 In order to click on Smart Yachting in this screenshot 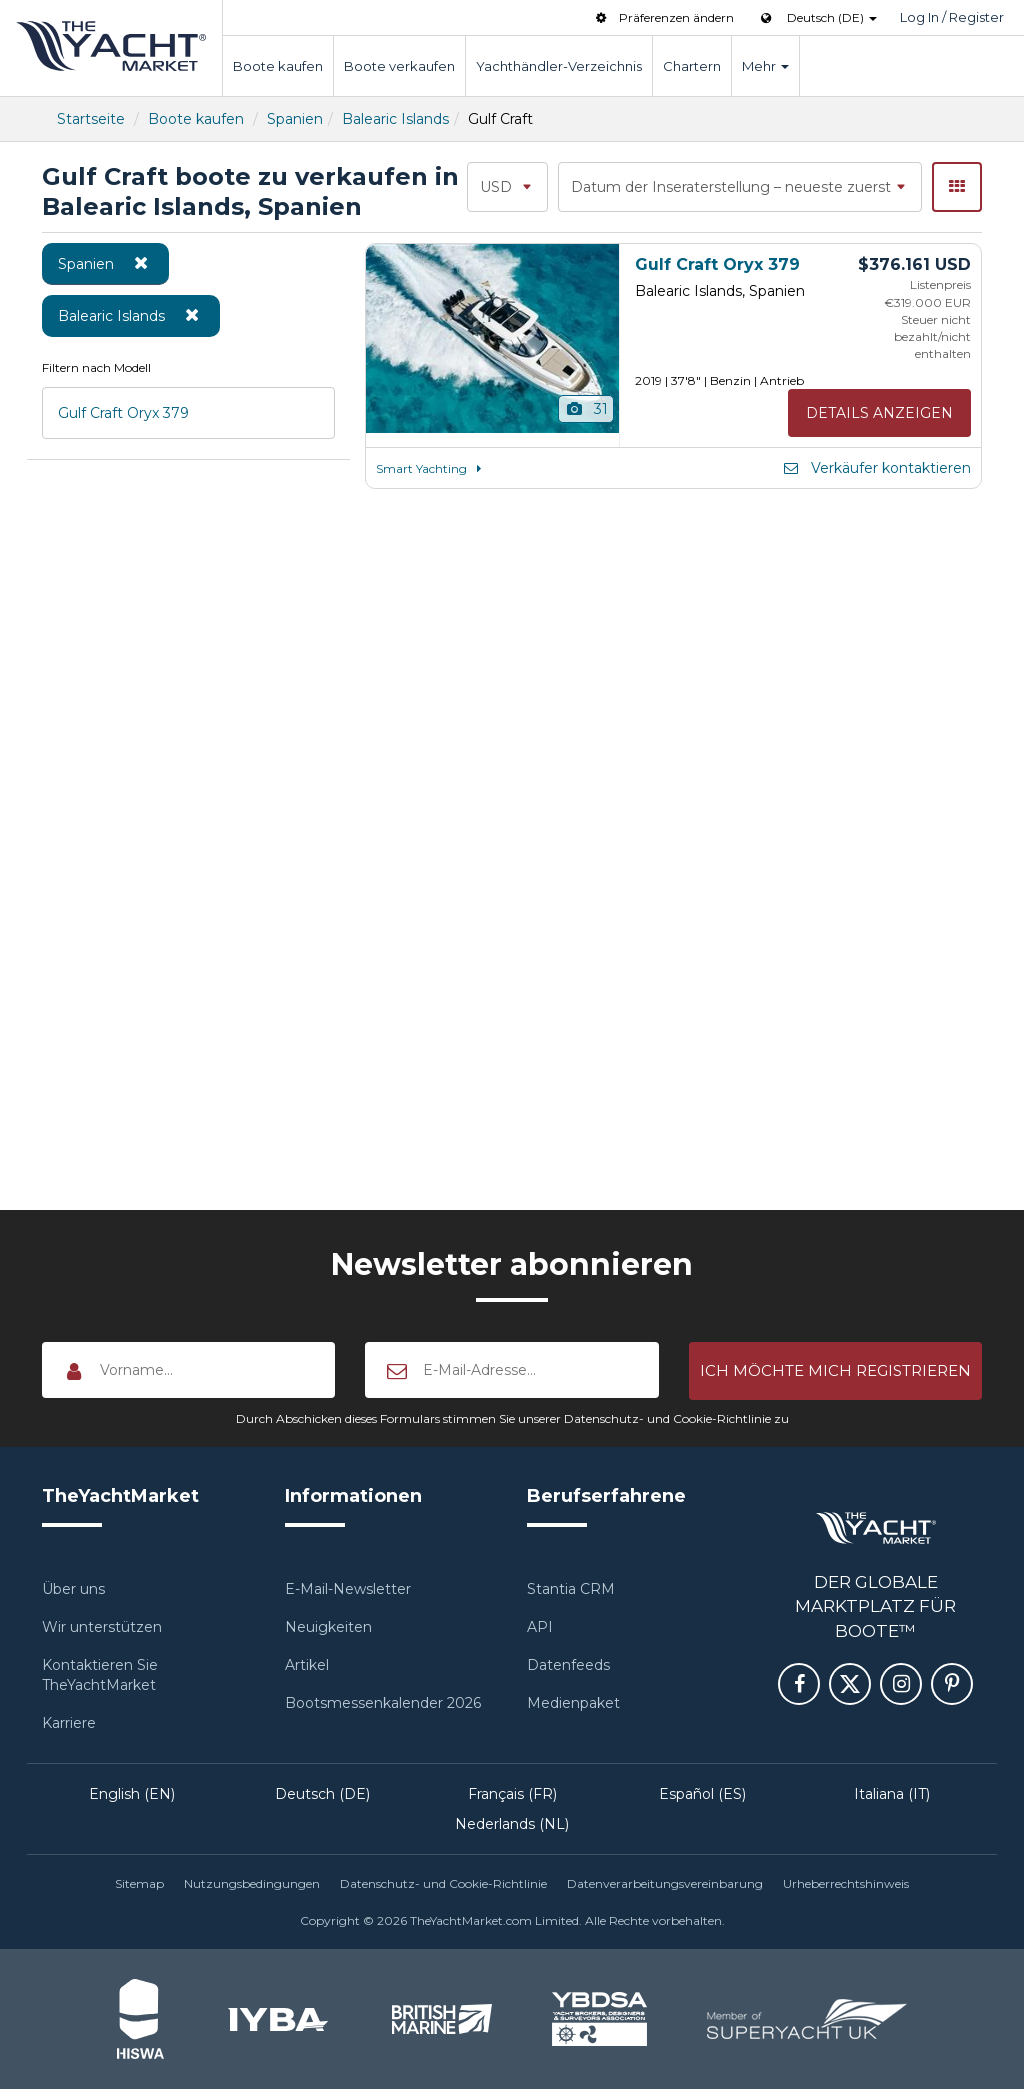, I will do `click(431, 468)`.